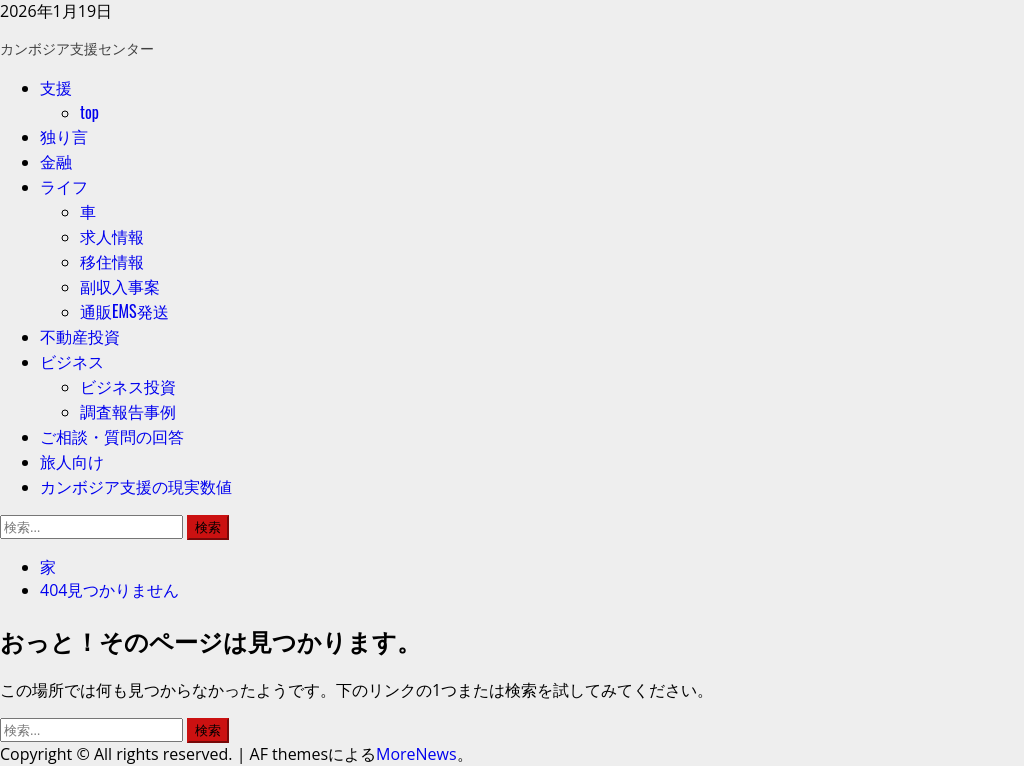 This screenshot has height=766, width=1024. Describe the element at coordinates (124, 311) in the screenshot. I see `通販EMS発送` at that location.